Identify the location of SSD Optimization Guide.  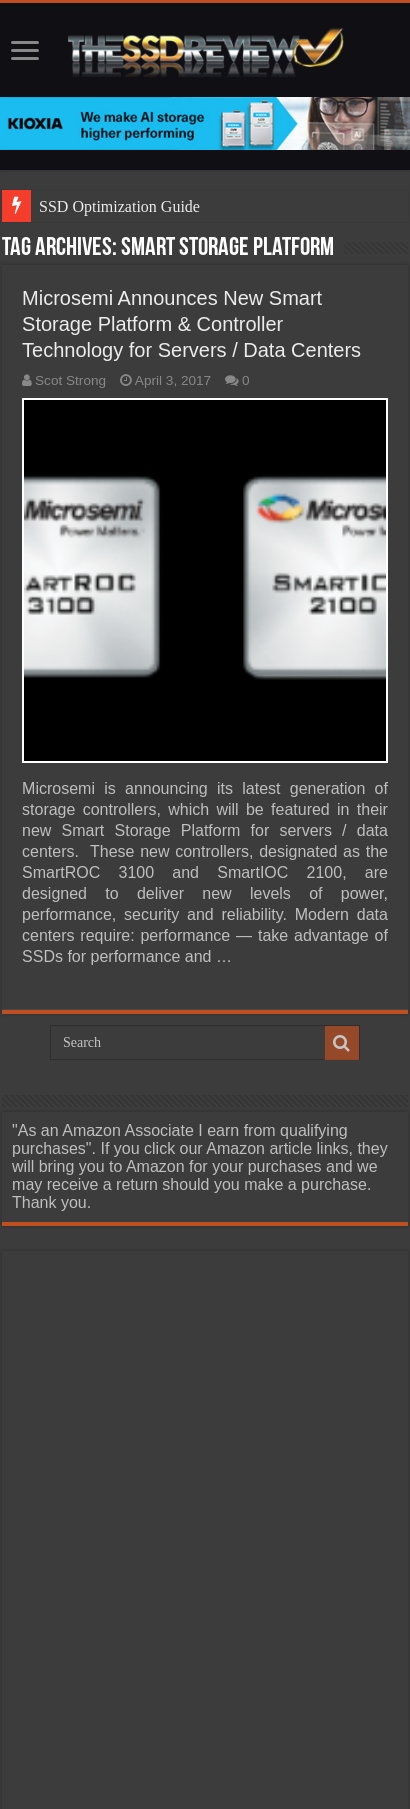
(119, 206).